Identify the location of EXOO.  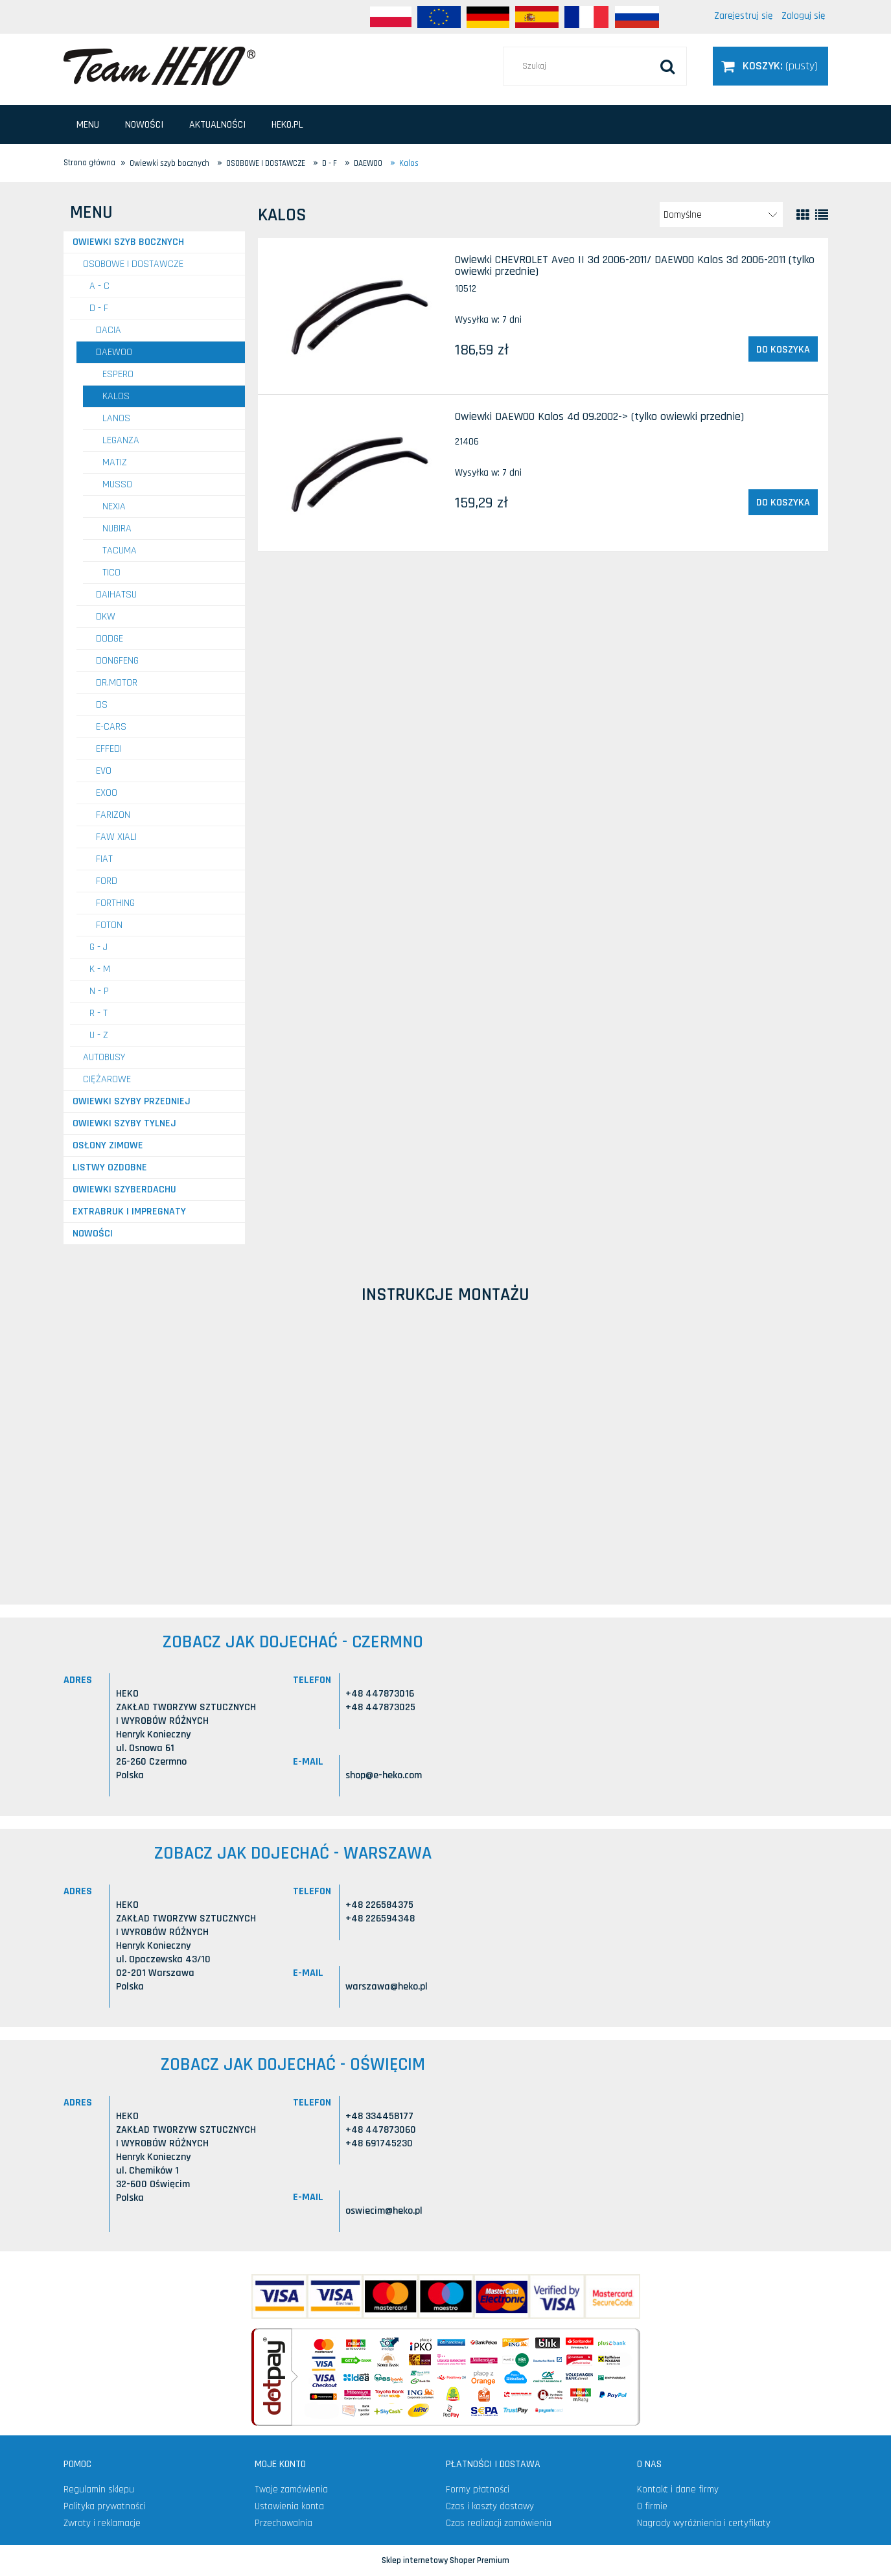
(106, 793).